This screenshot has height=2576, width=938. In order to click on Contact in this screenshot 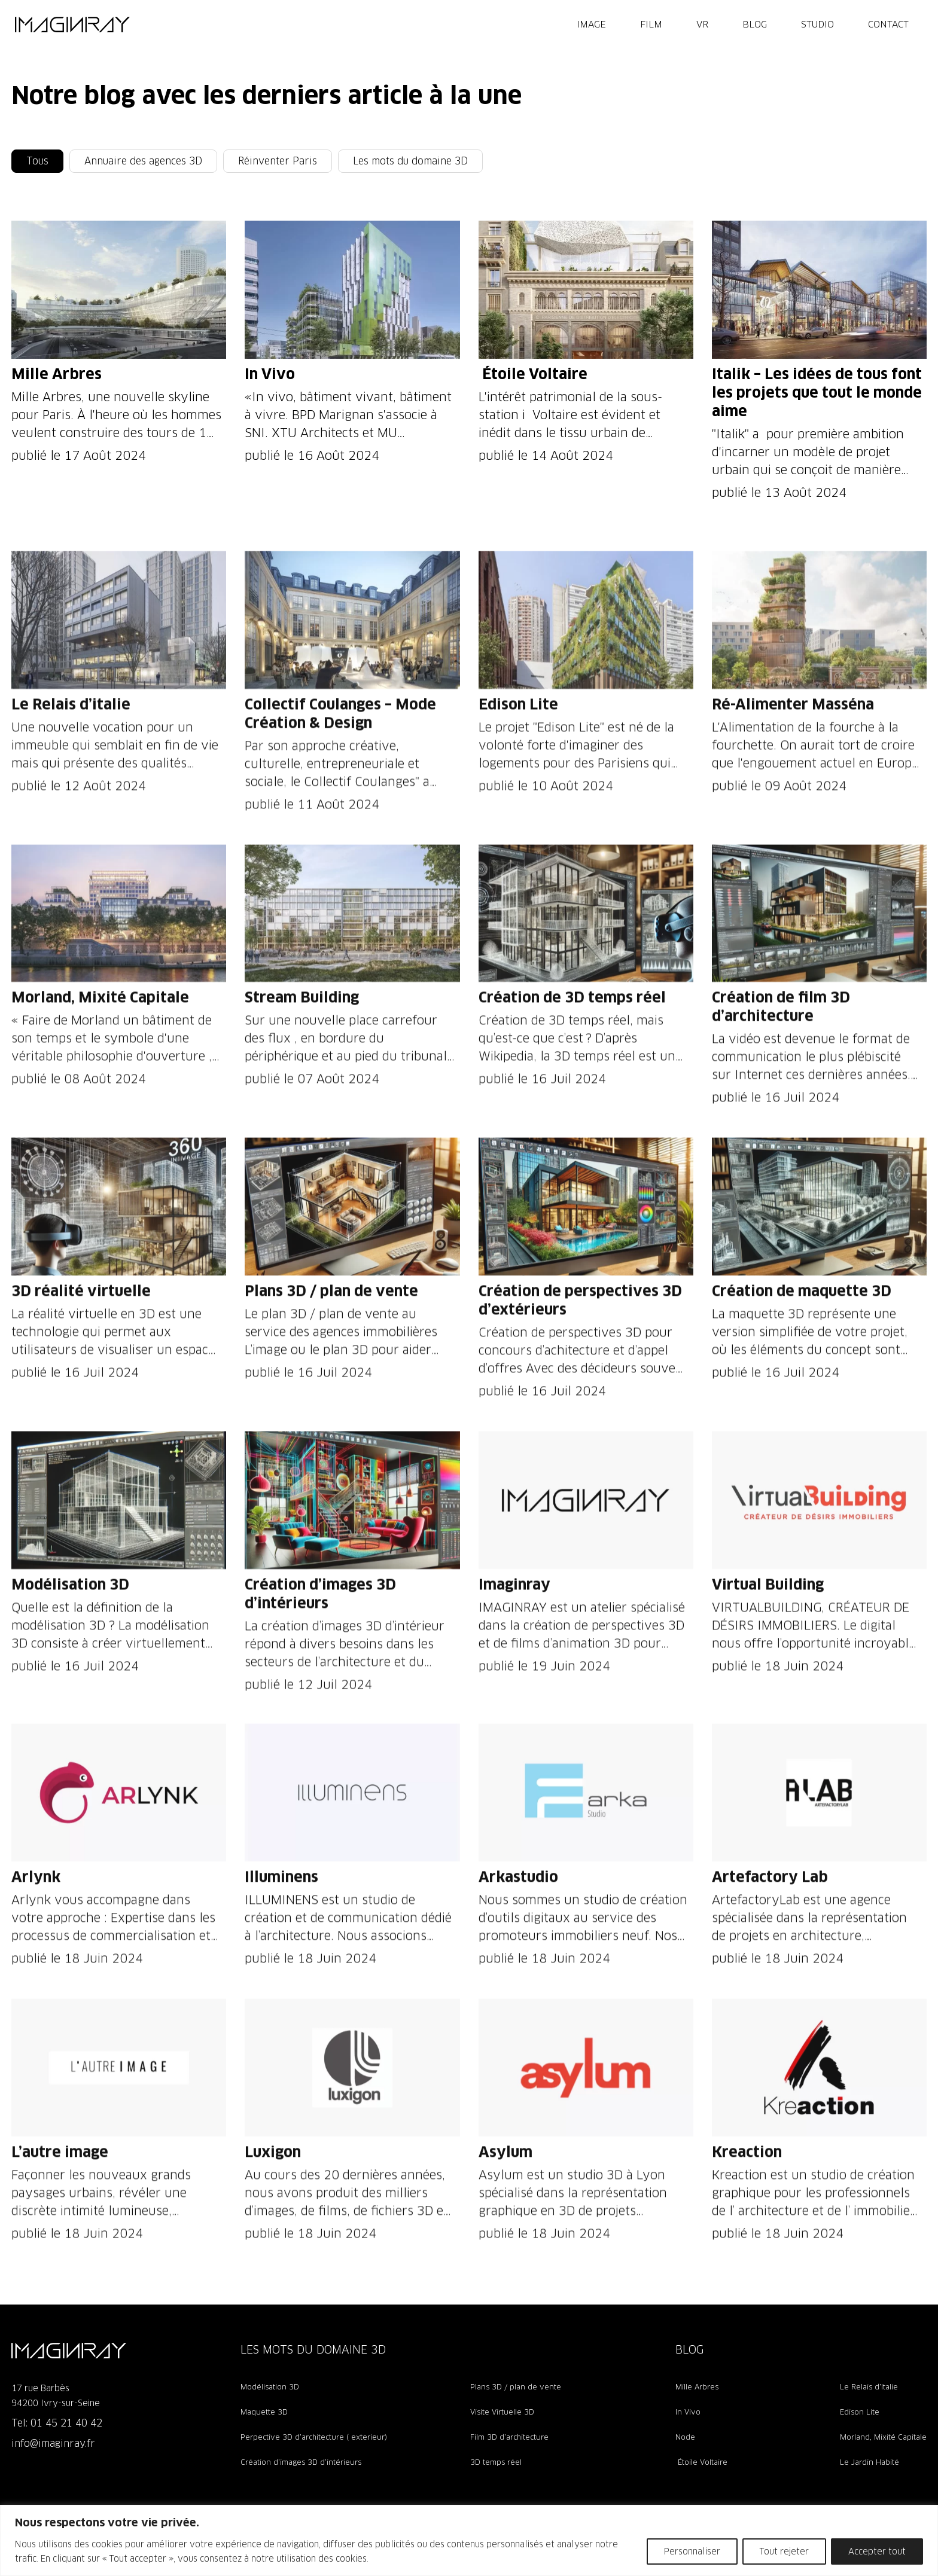, I will do `click(888, 24)`.